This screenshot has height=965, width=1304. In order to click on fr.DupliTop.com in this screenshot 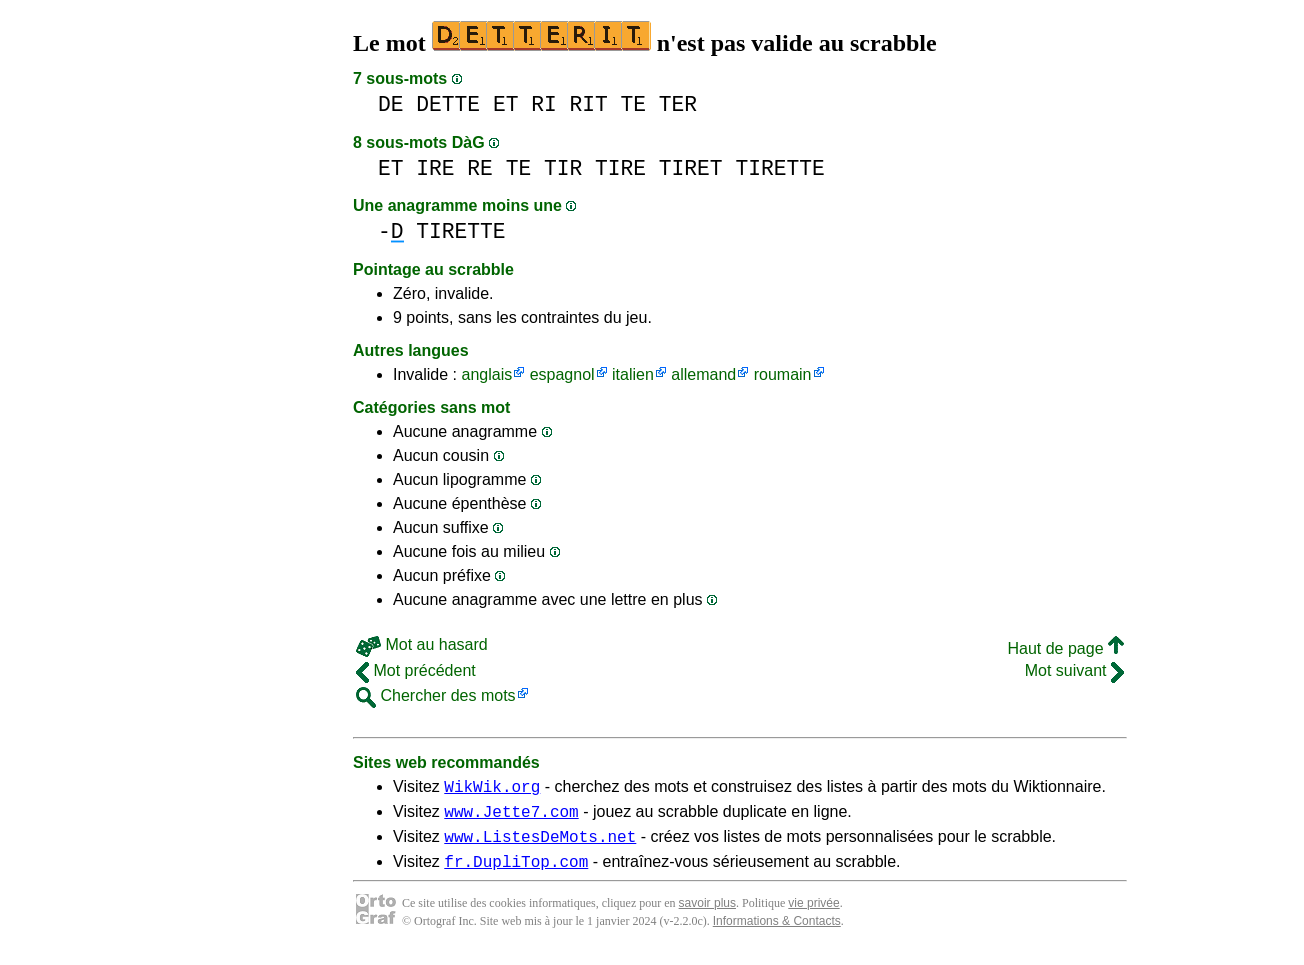, I will do `click(516, 873)`.